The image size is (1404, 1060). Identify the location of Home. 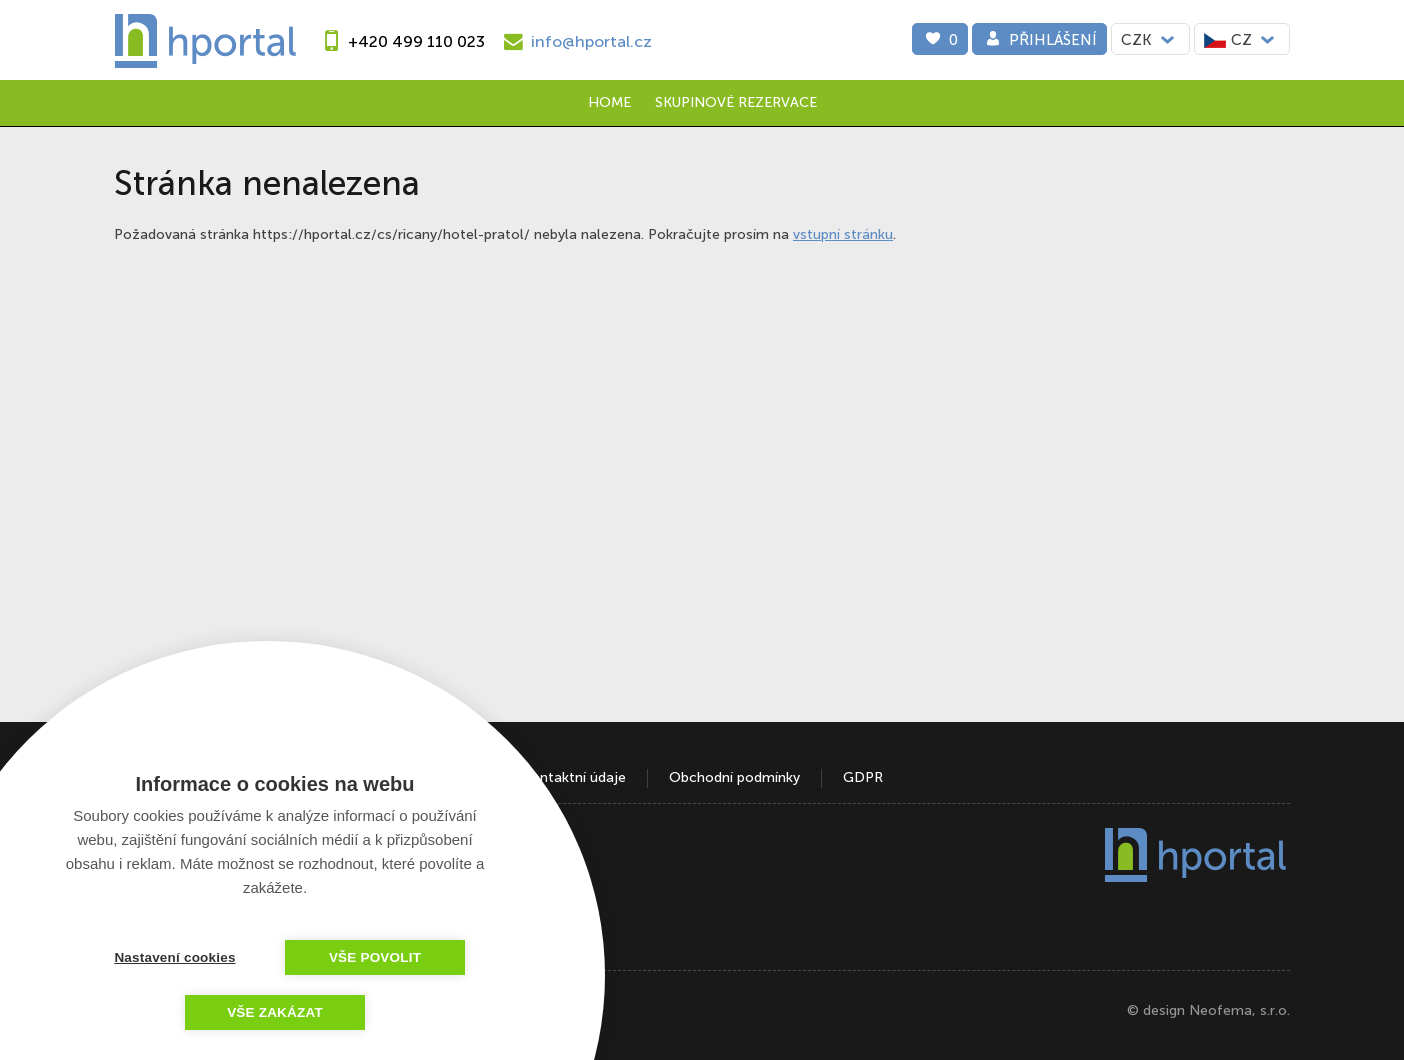
(609, 102).